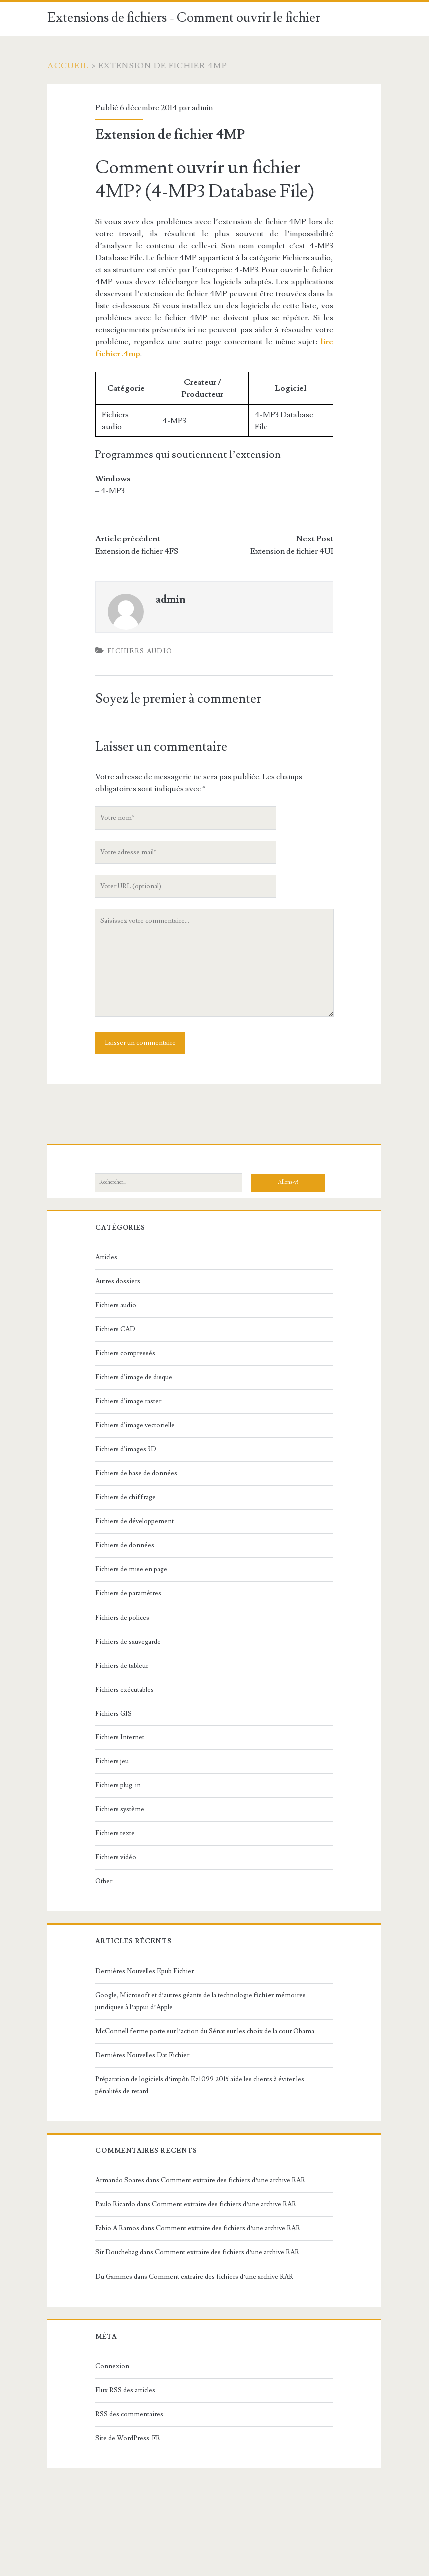  Describe the element at coordinates (233, 2180) in the screenshot. I see `Comment extraire des fichiers d’une archive RAR` at that location.